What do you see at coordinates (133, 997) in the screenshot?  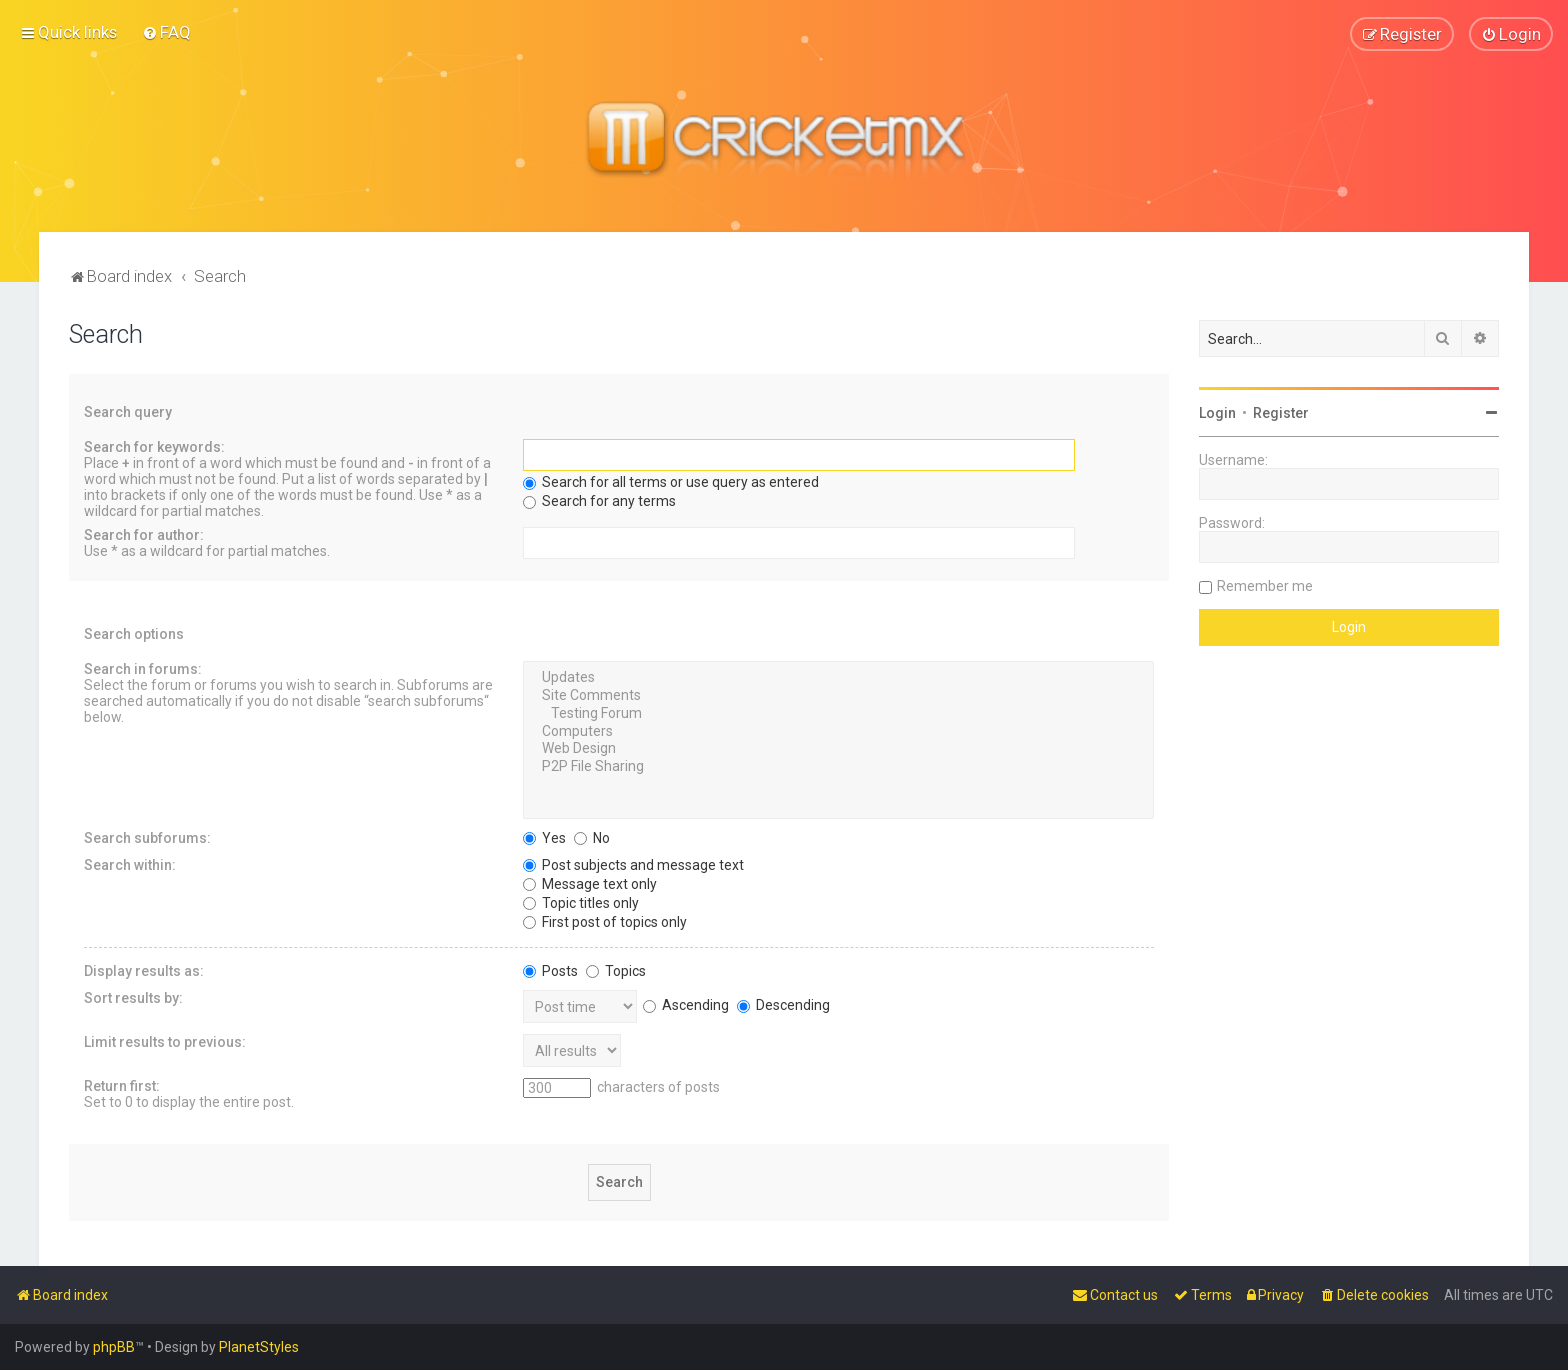 I see `Sort results by:` at bounding box center [133, 997].